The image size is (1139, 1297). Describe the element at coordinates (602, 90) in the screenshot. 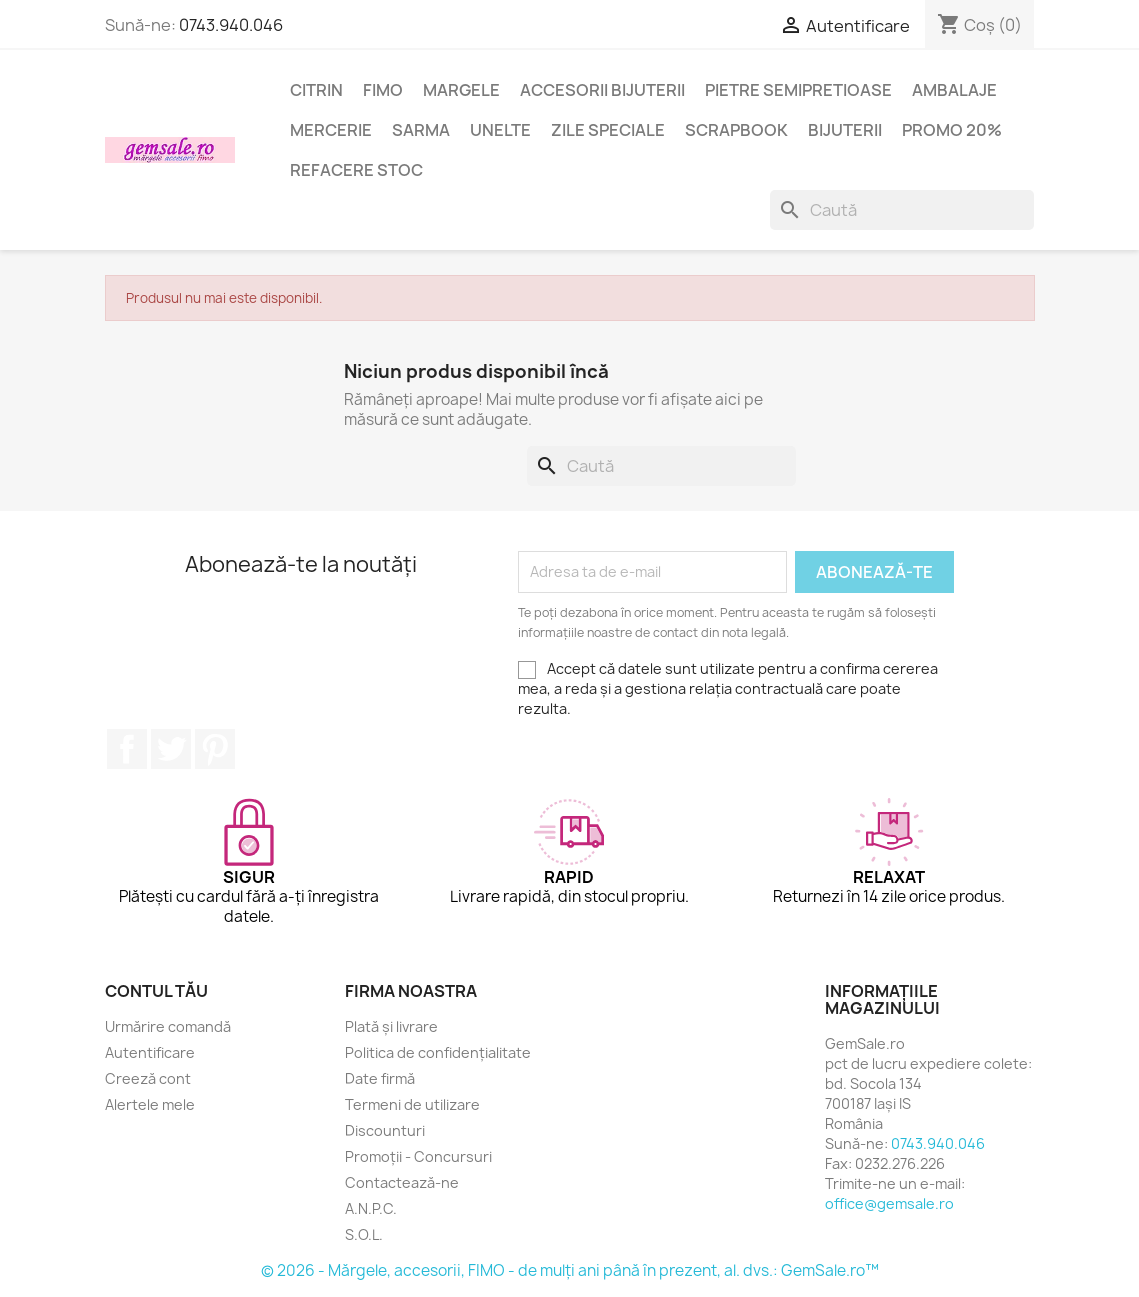

I see `Accesorii bijuterii` at that location.